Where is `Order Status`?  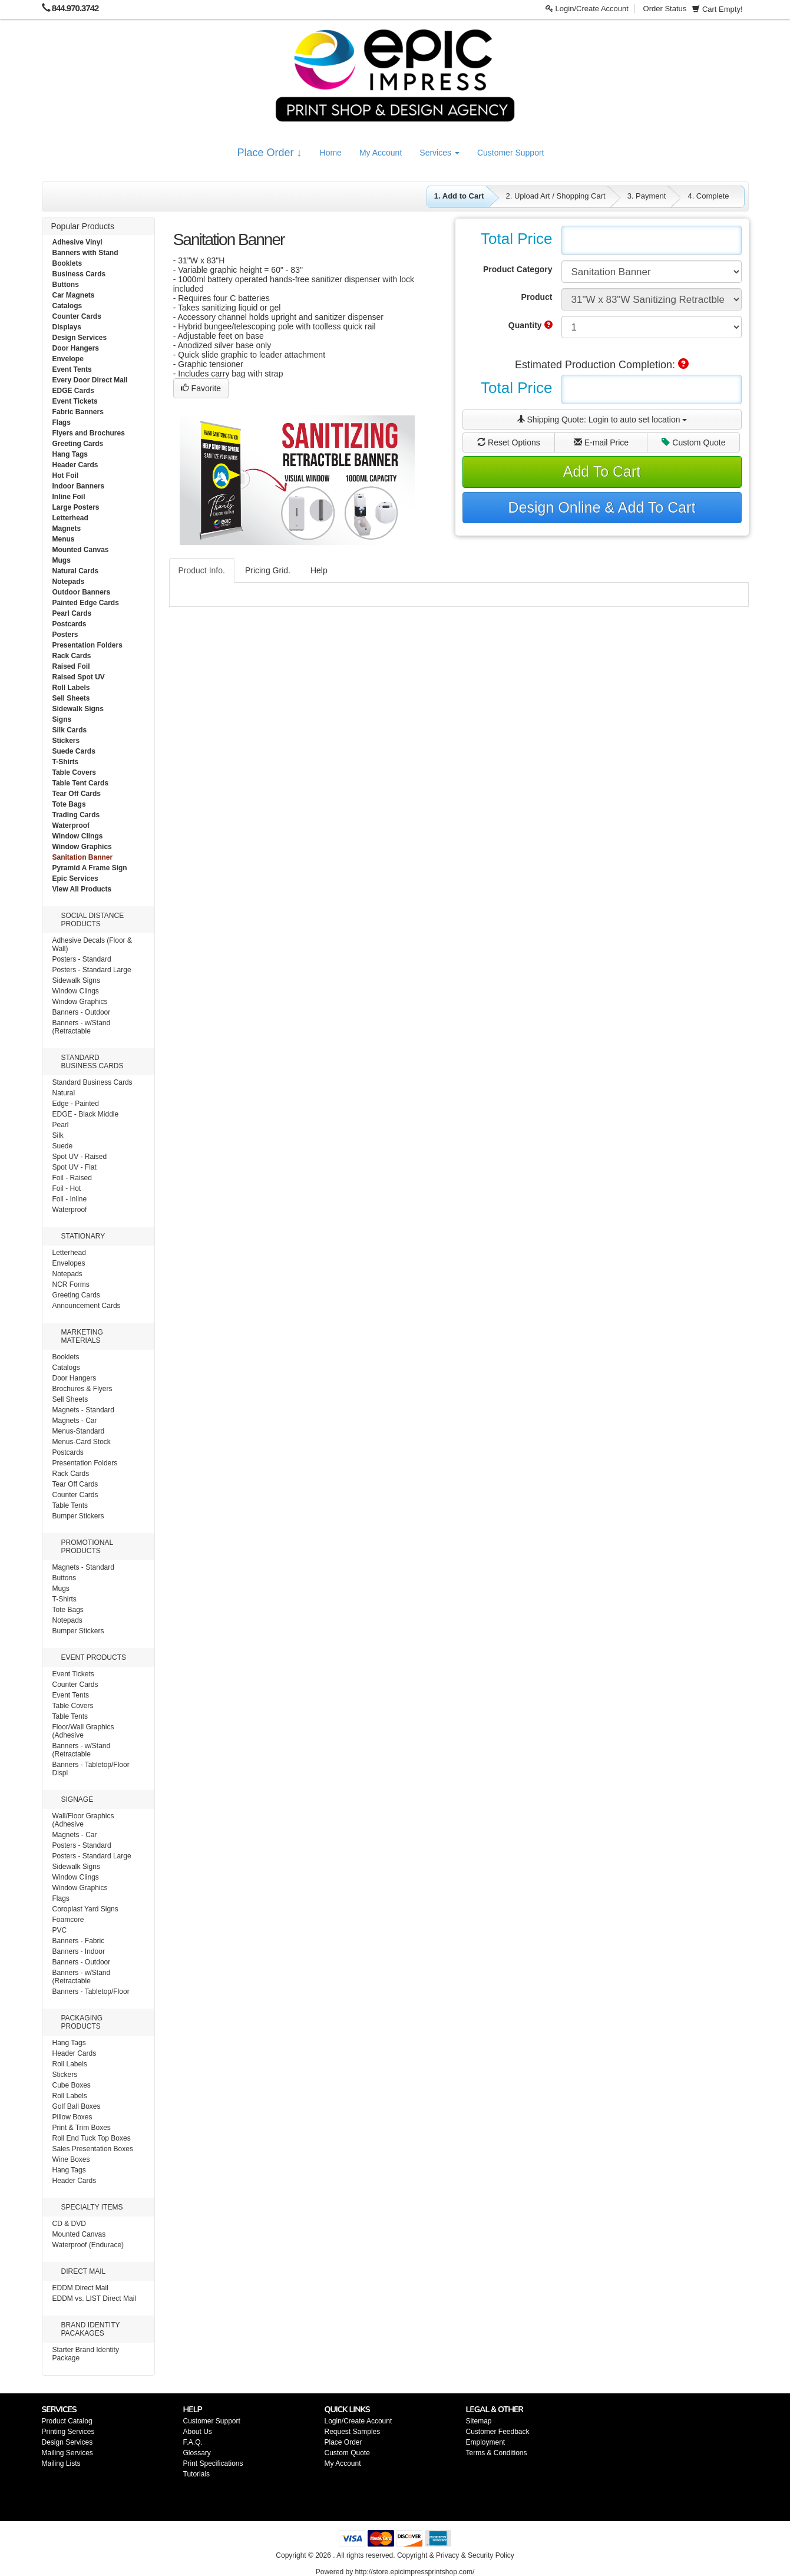 Order Status is located at coordinates (665, 8).